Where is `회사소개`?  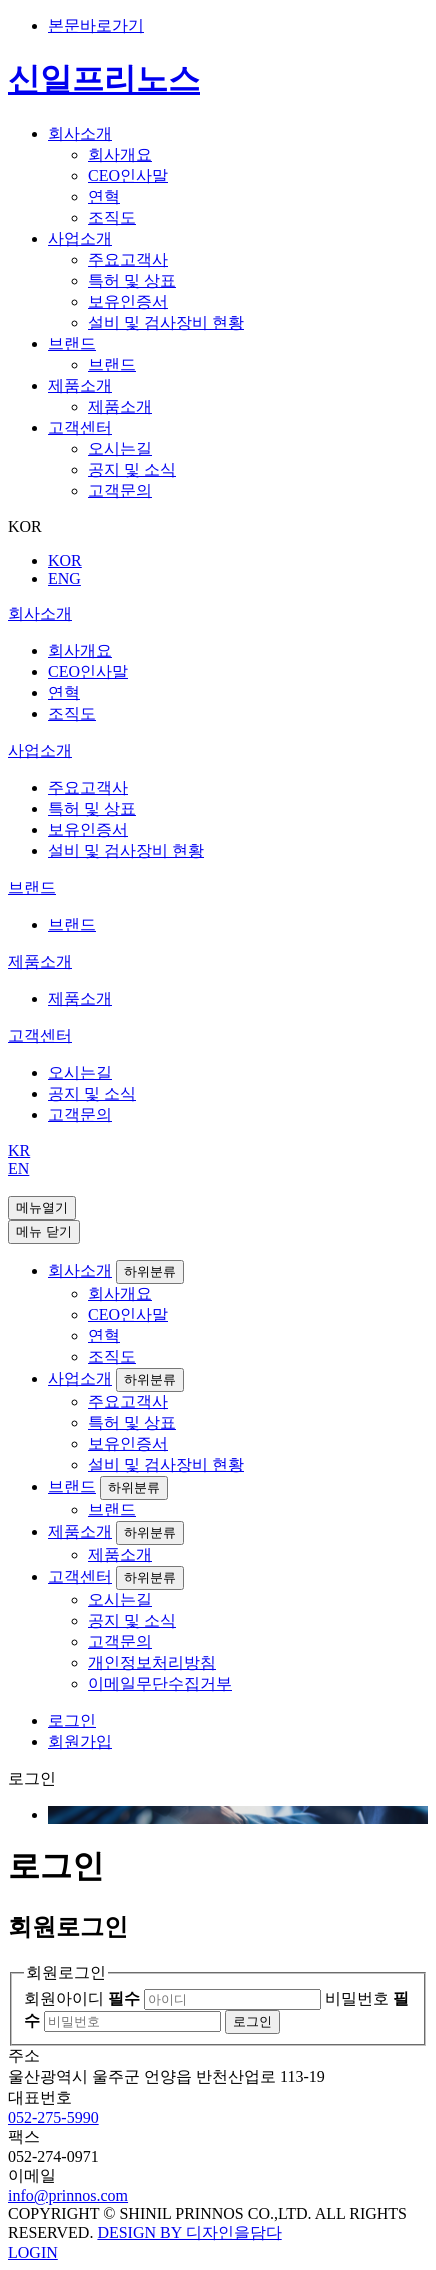
회사소개 is located at coordinates (80, 133).